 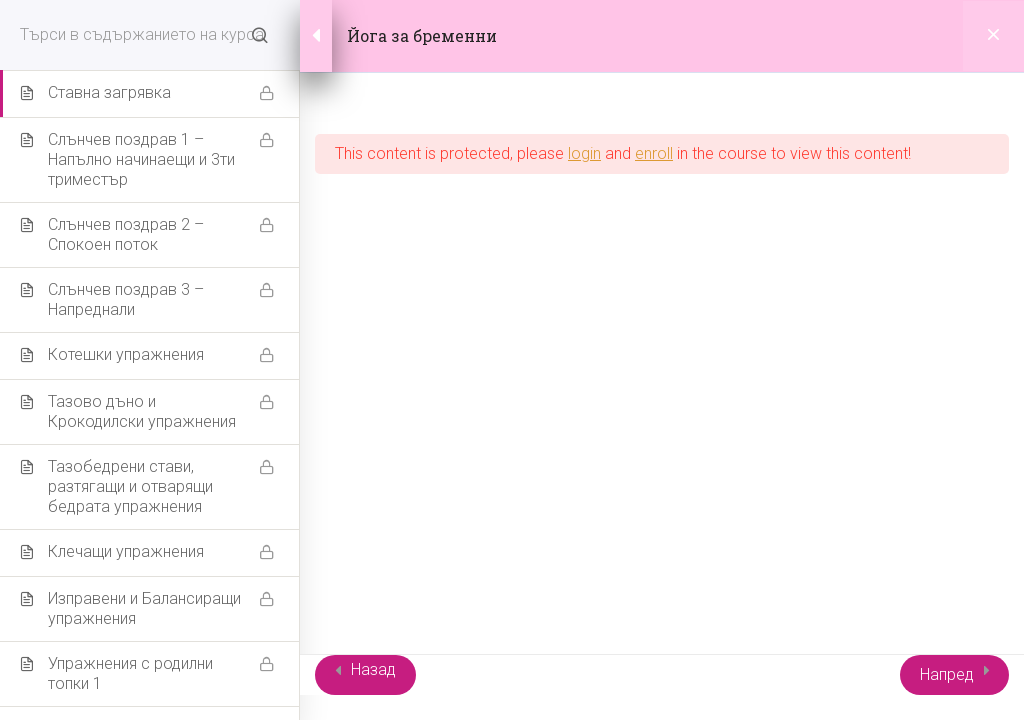 What do you see at coordinates (947, 674) in the screenshot?
I see `Напред` at bounding box center [947, 674].